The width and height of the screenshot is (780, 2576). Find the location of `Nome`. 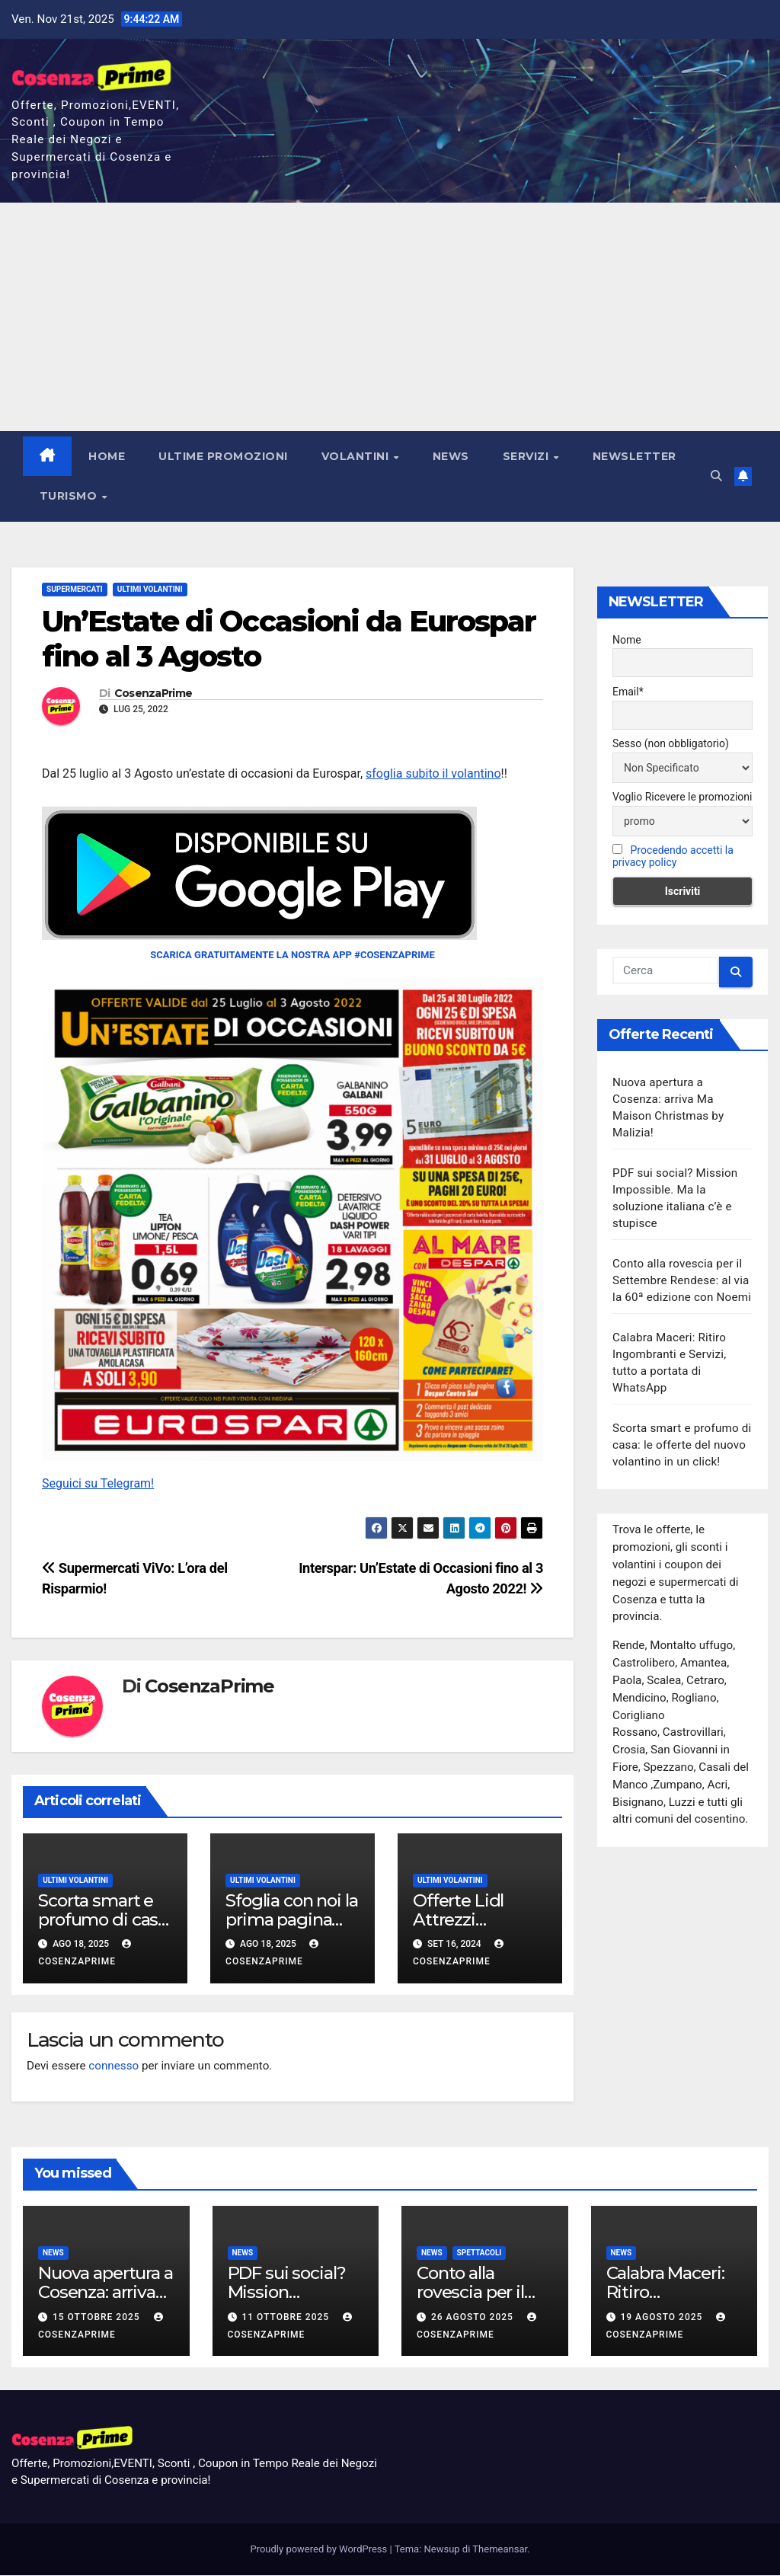

Nome is located at coordinates (626, 640).